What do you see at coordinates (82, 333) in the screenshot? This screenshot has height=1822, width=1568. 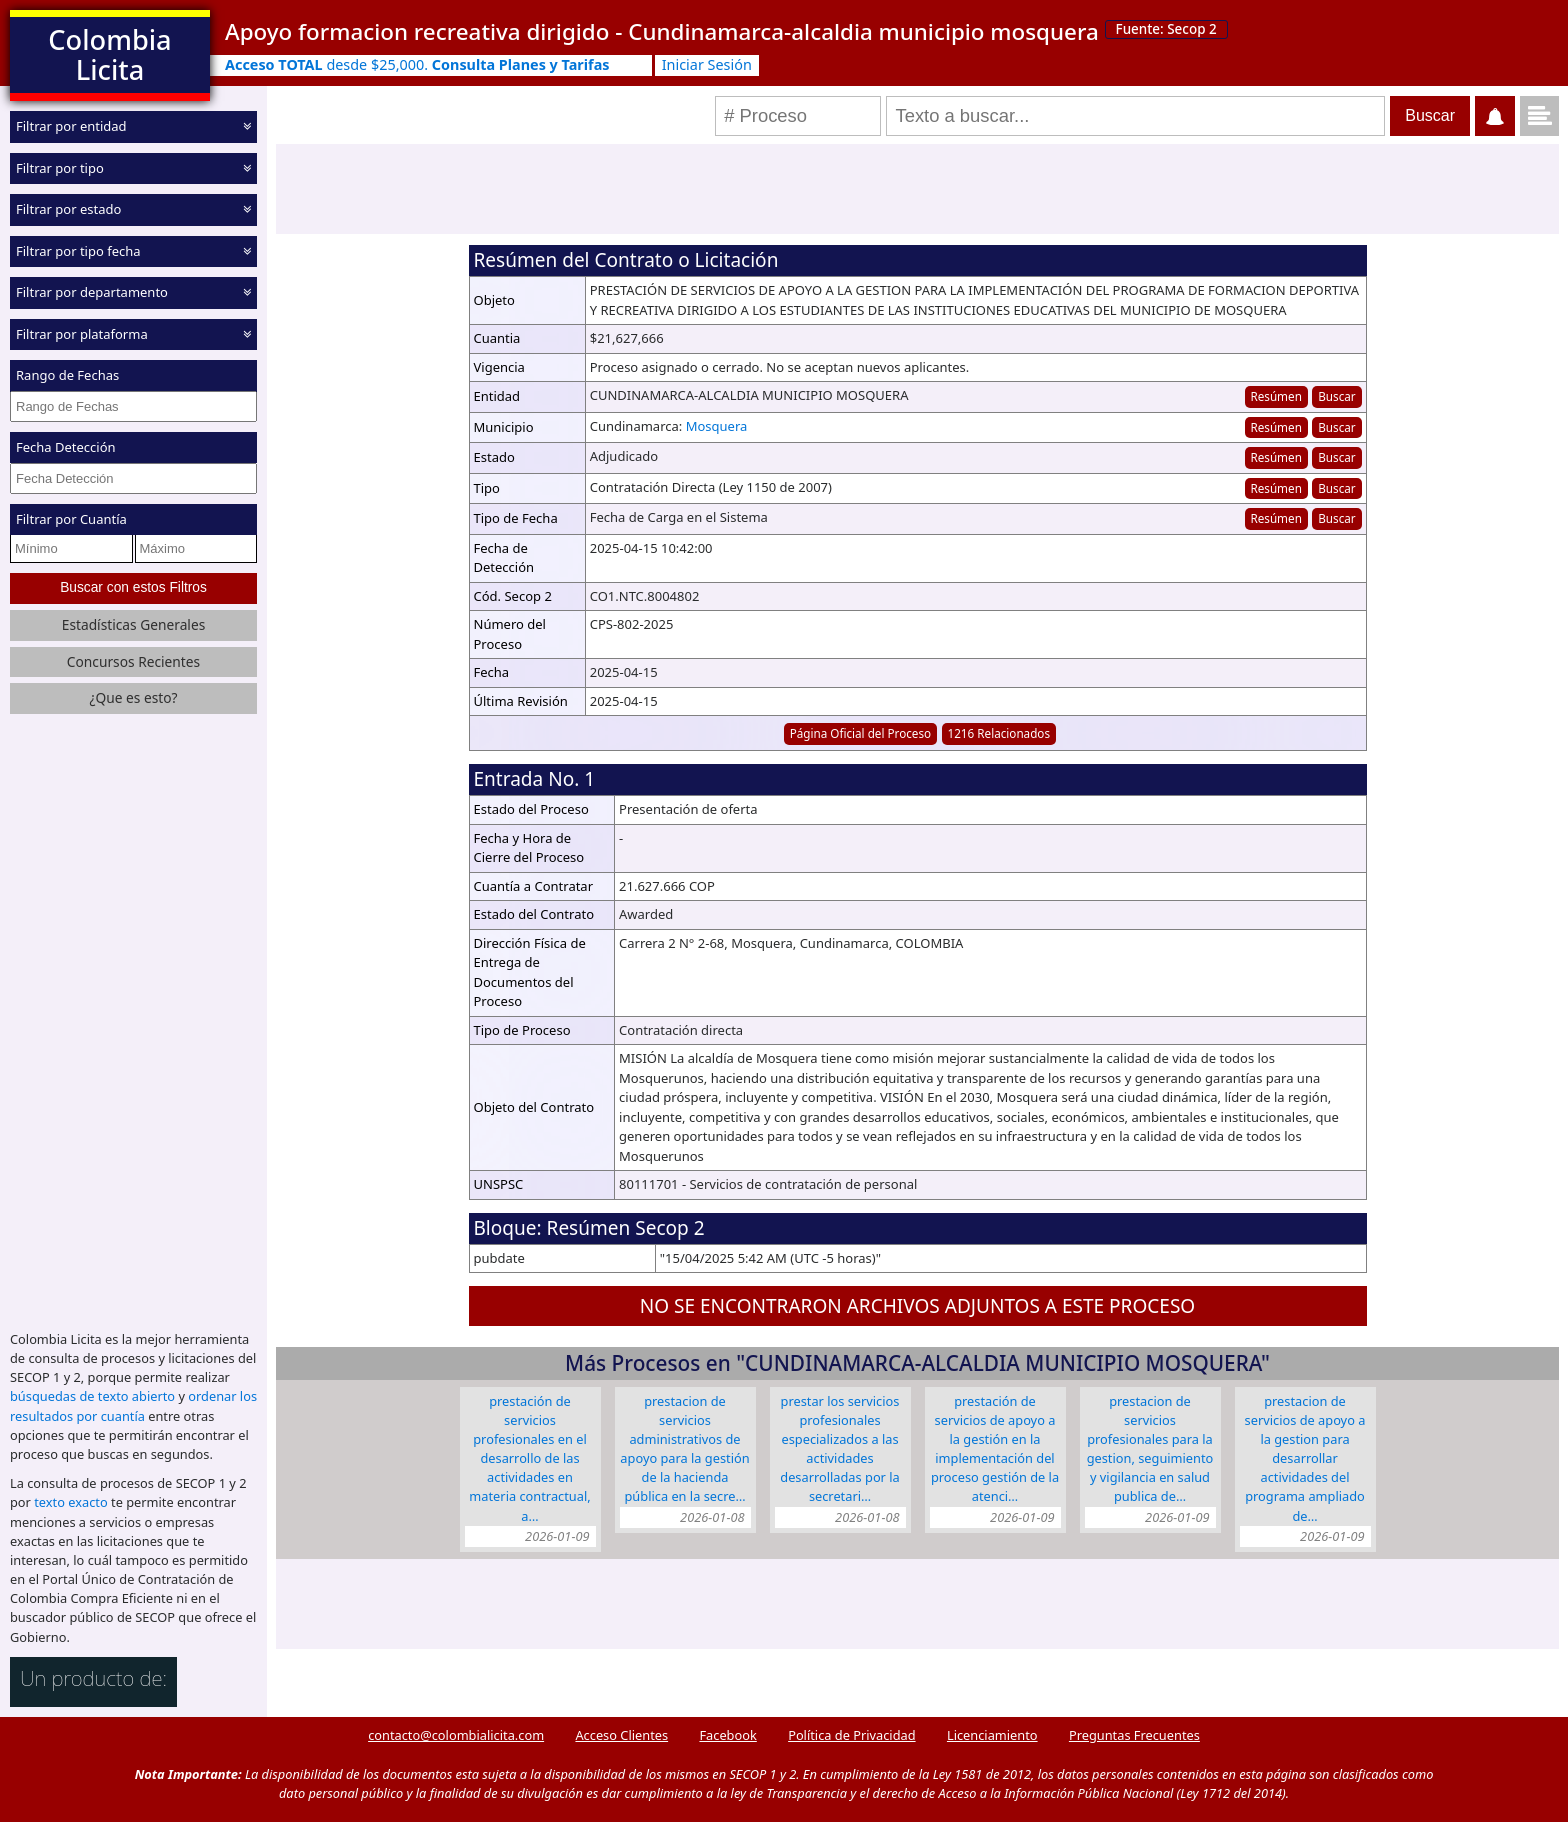 I see `Filtrar por plataforma` at bounding box center [82, 333].